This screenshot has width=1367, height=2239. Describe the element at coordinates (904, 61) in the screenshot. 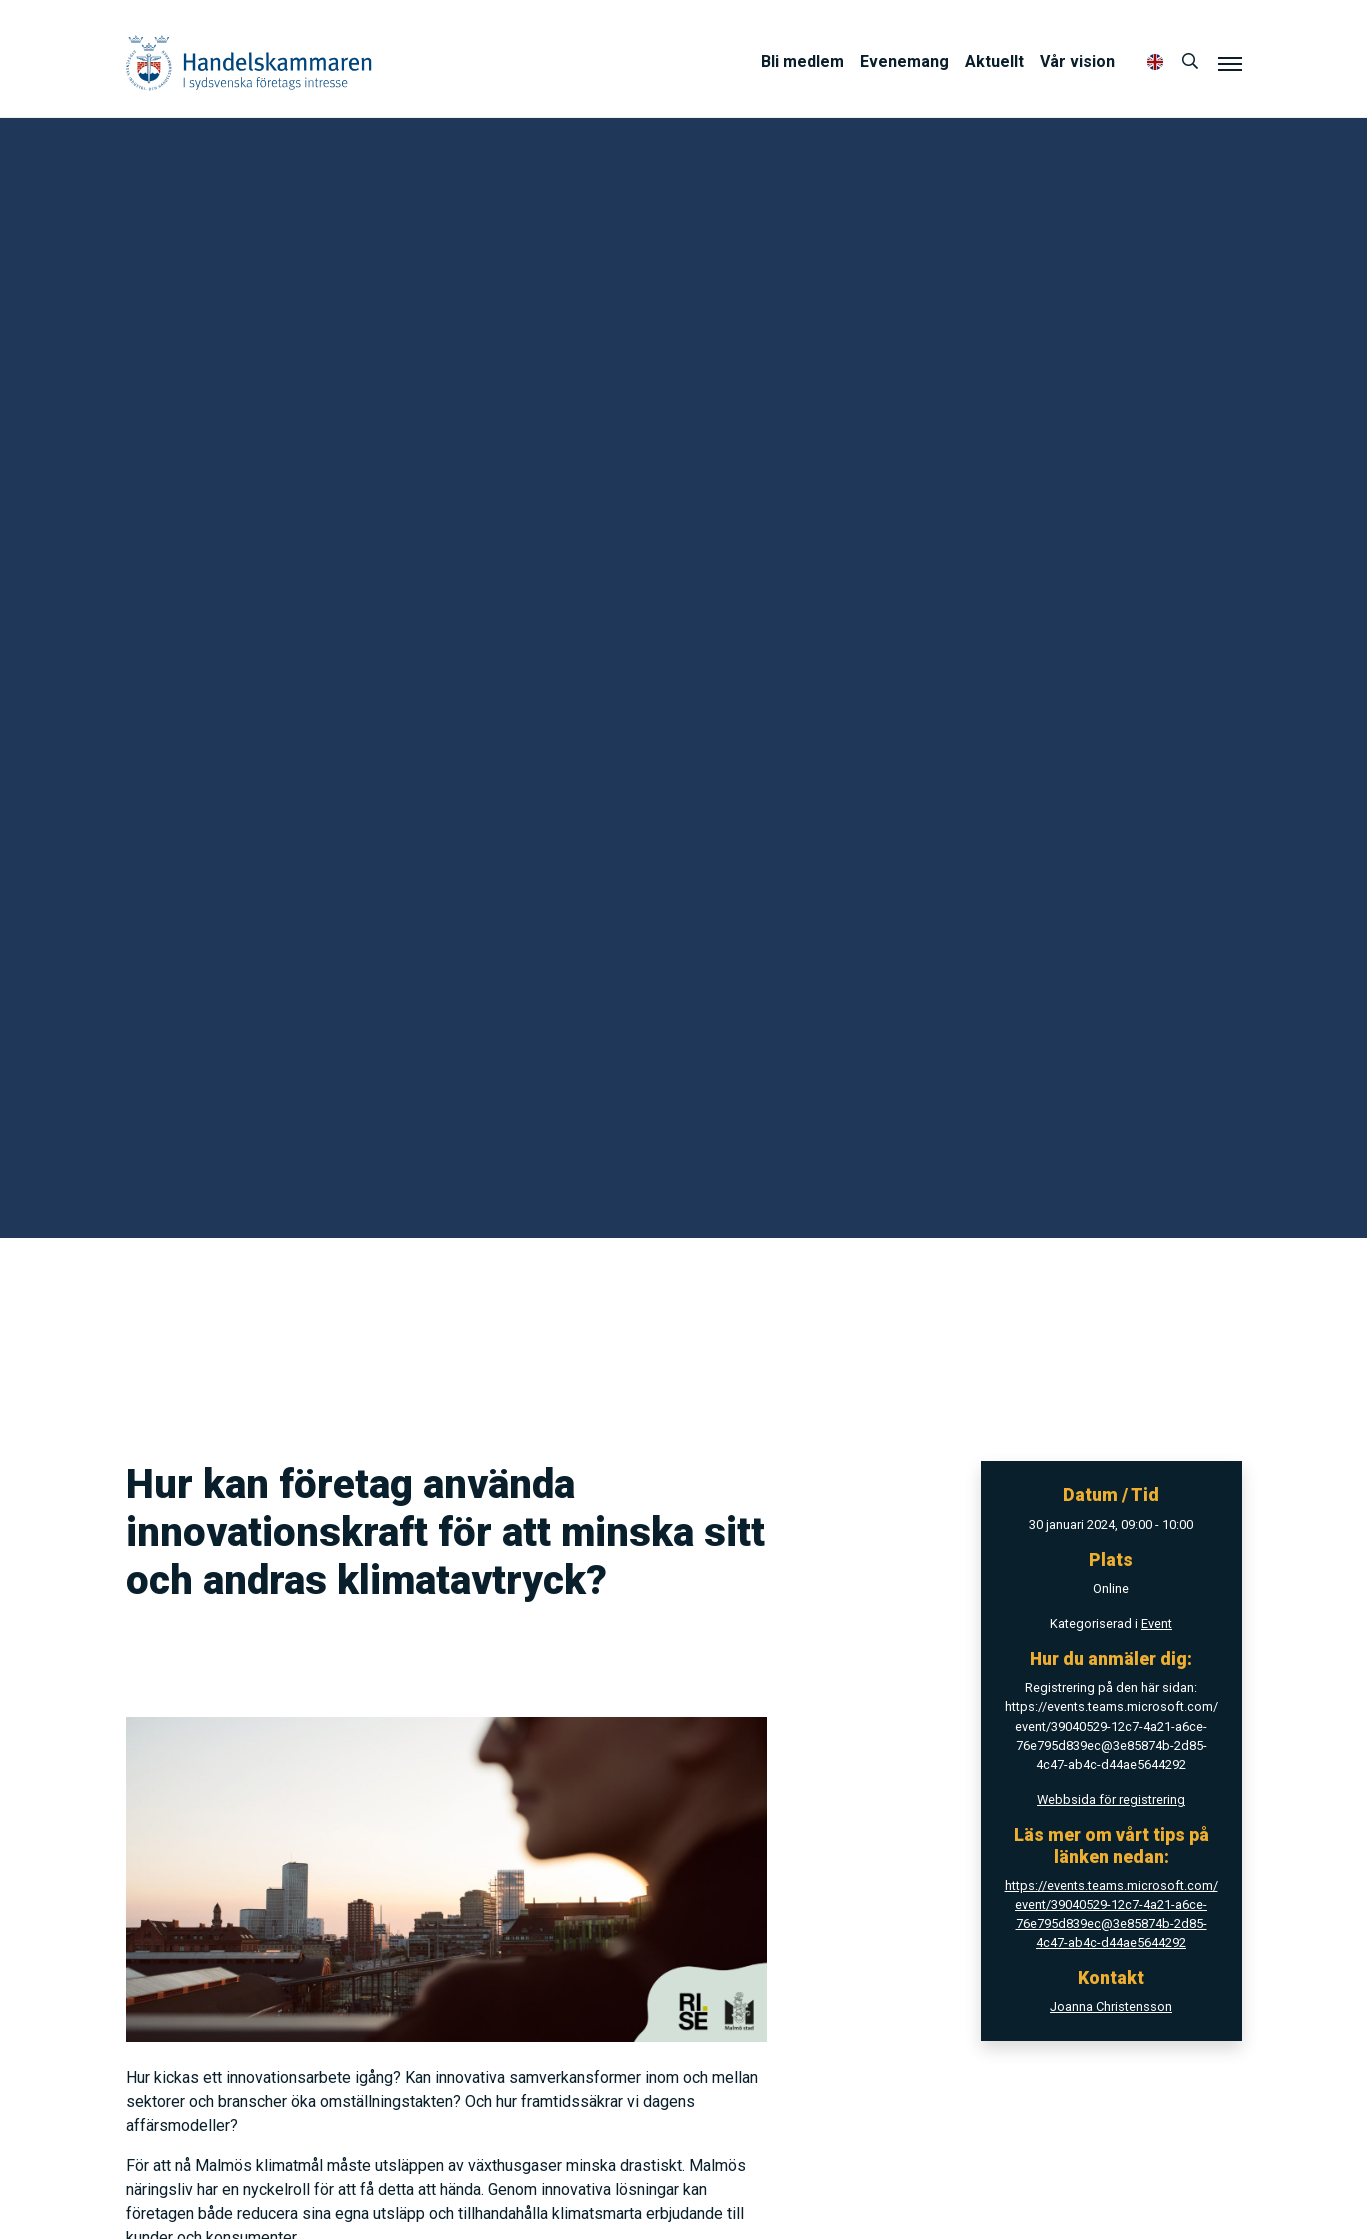

I see `Evenemang` at that location.